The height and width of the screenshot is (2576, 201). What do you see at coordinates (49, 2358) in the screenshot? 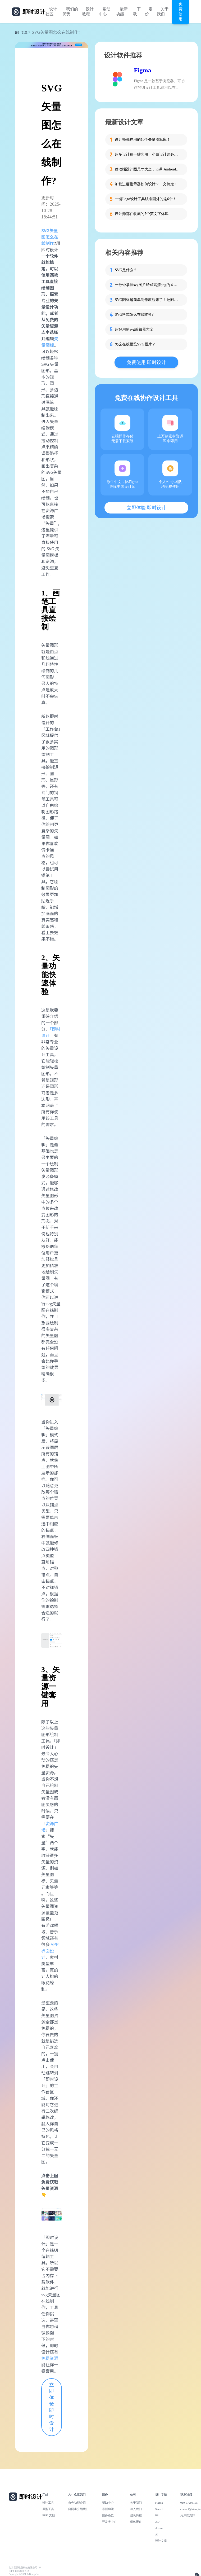
I see `免费资源` at bounding box center [49, 2358].